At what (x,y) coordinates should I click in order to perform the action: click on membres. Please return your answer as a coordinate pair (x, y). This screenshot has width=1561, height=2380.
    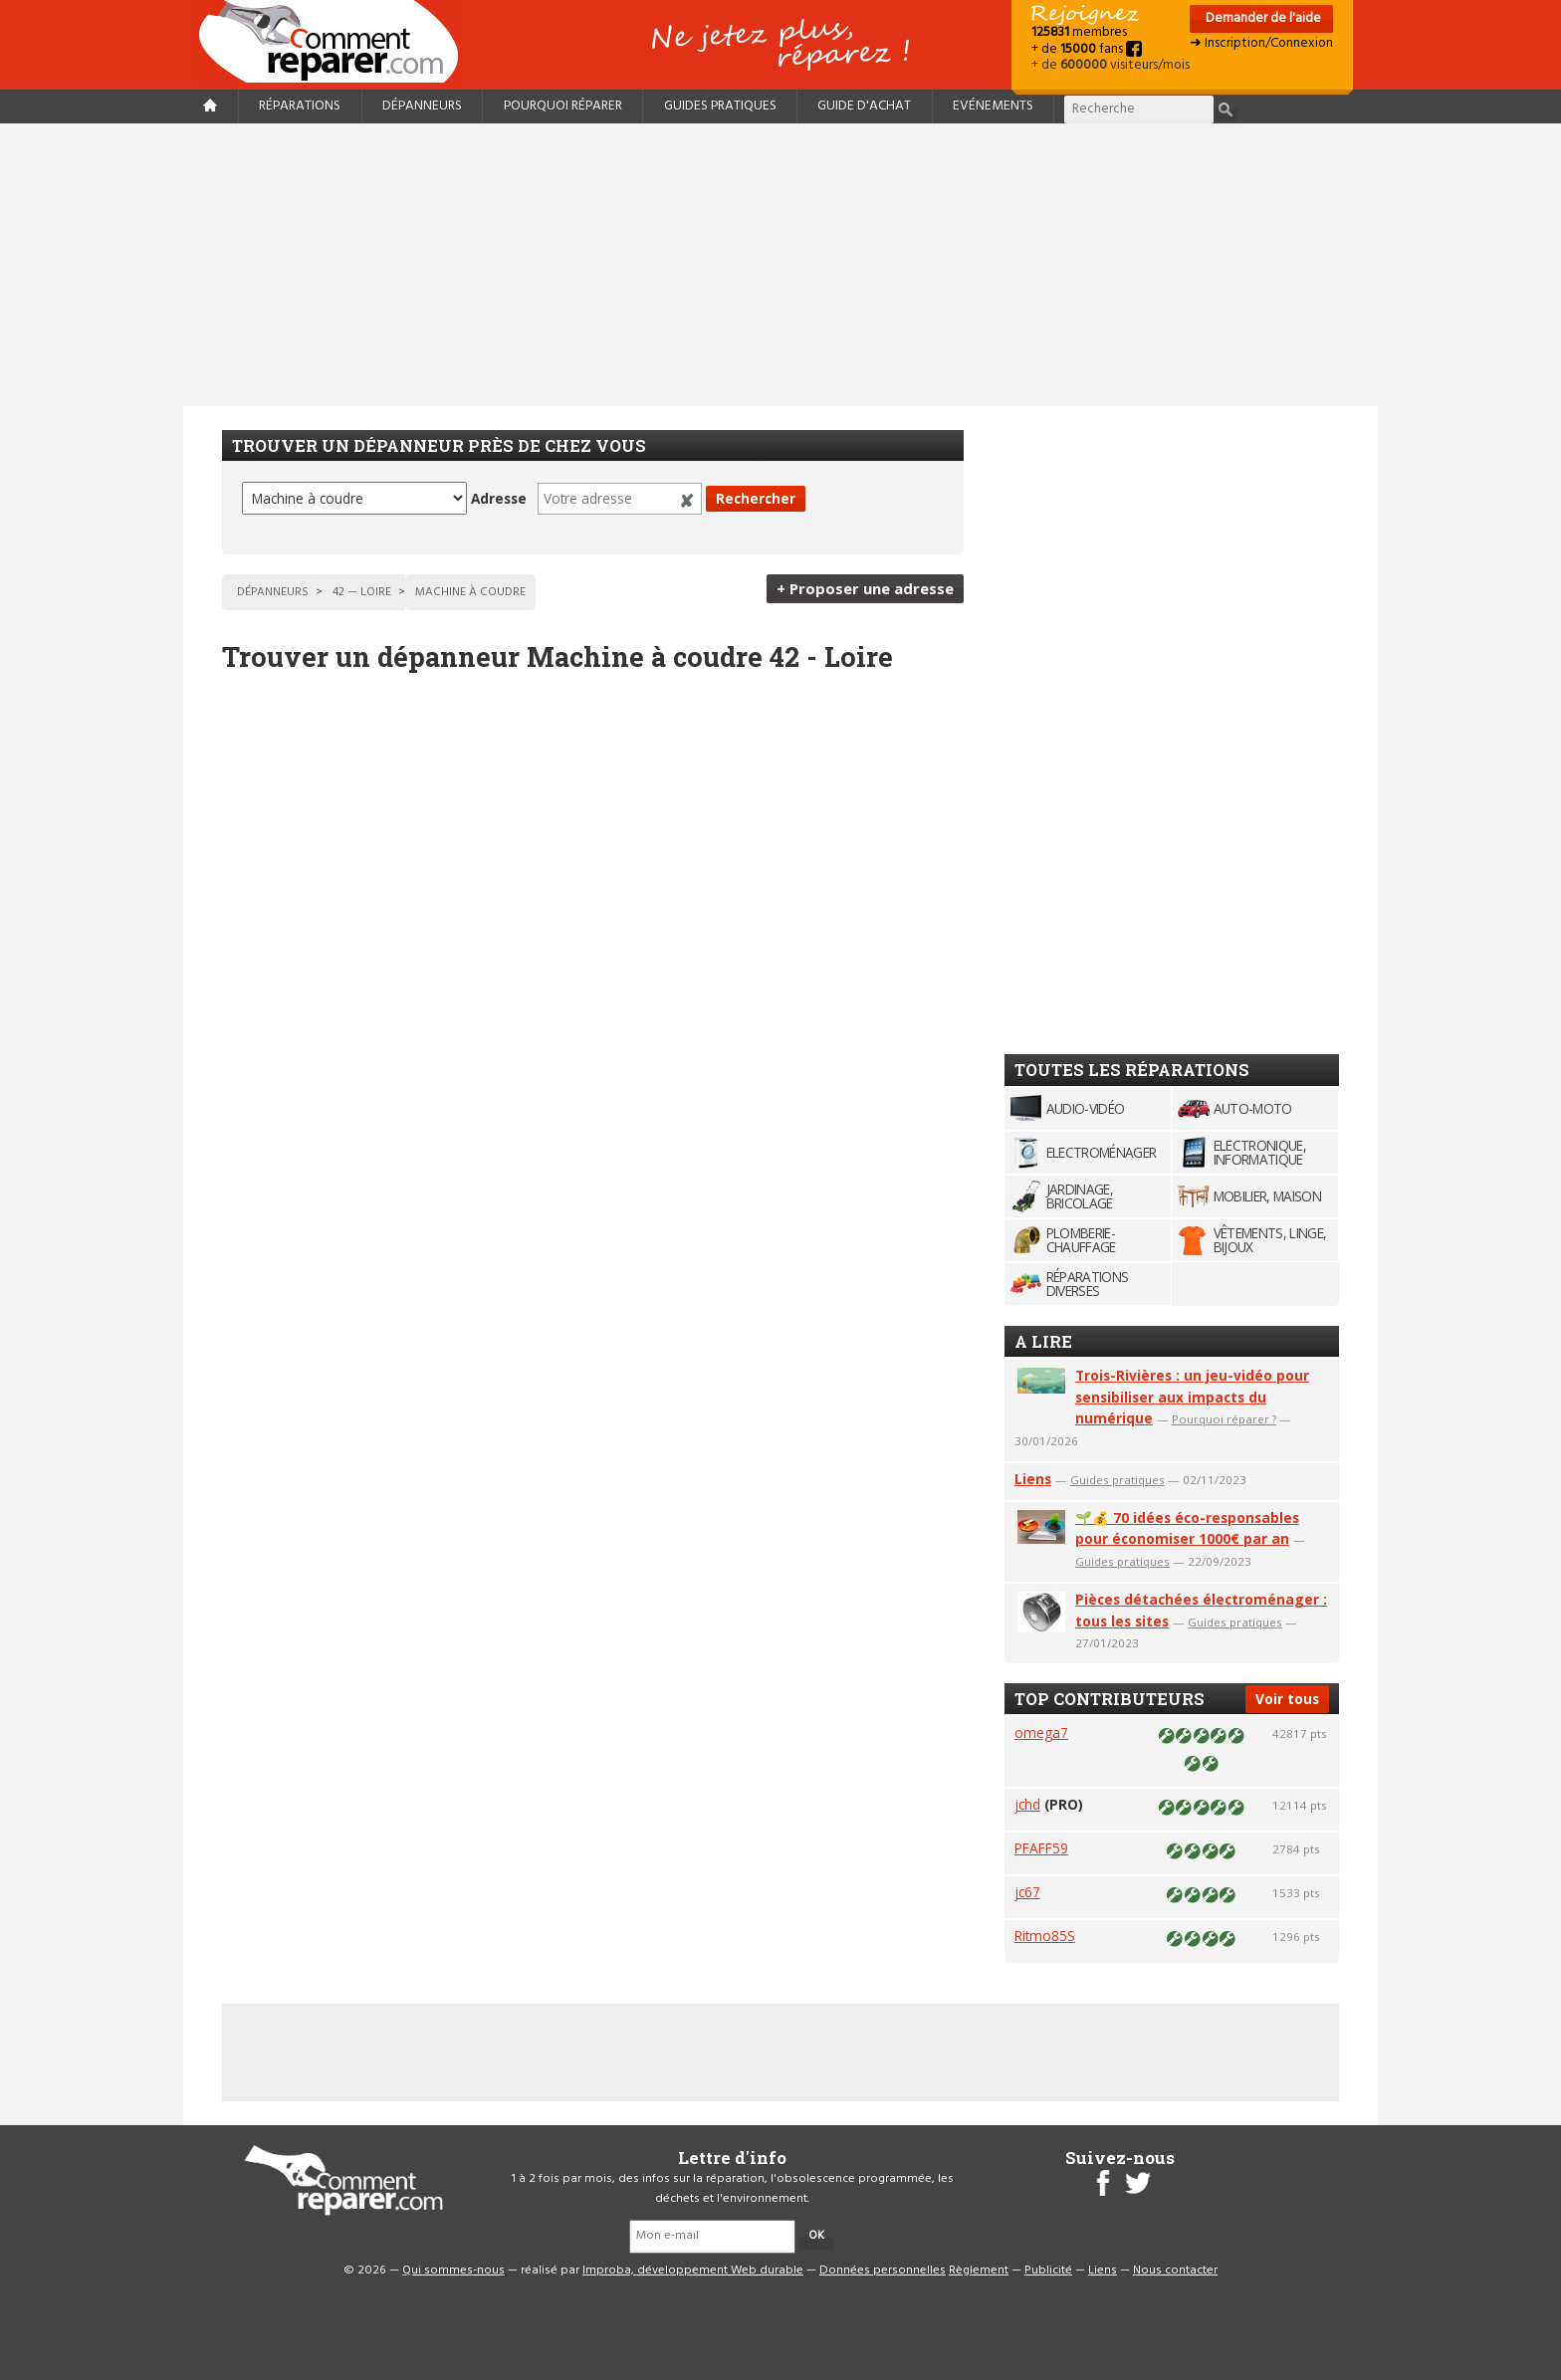
    Looking at the image, I should click on (1079, 32).